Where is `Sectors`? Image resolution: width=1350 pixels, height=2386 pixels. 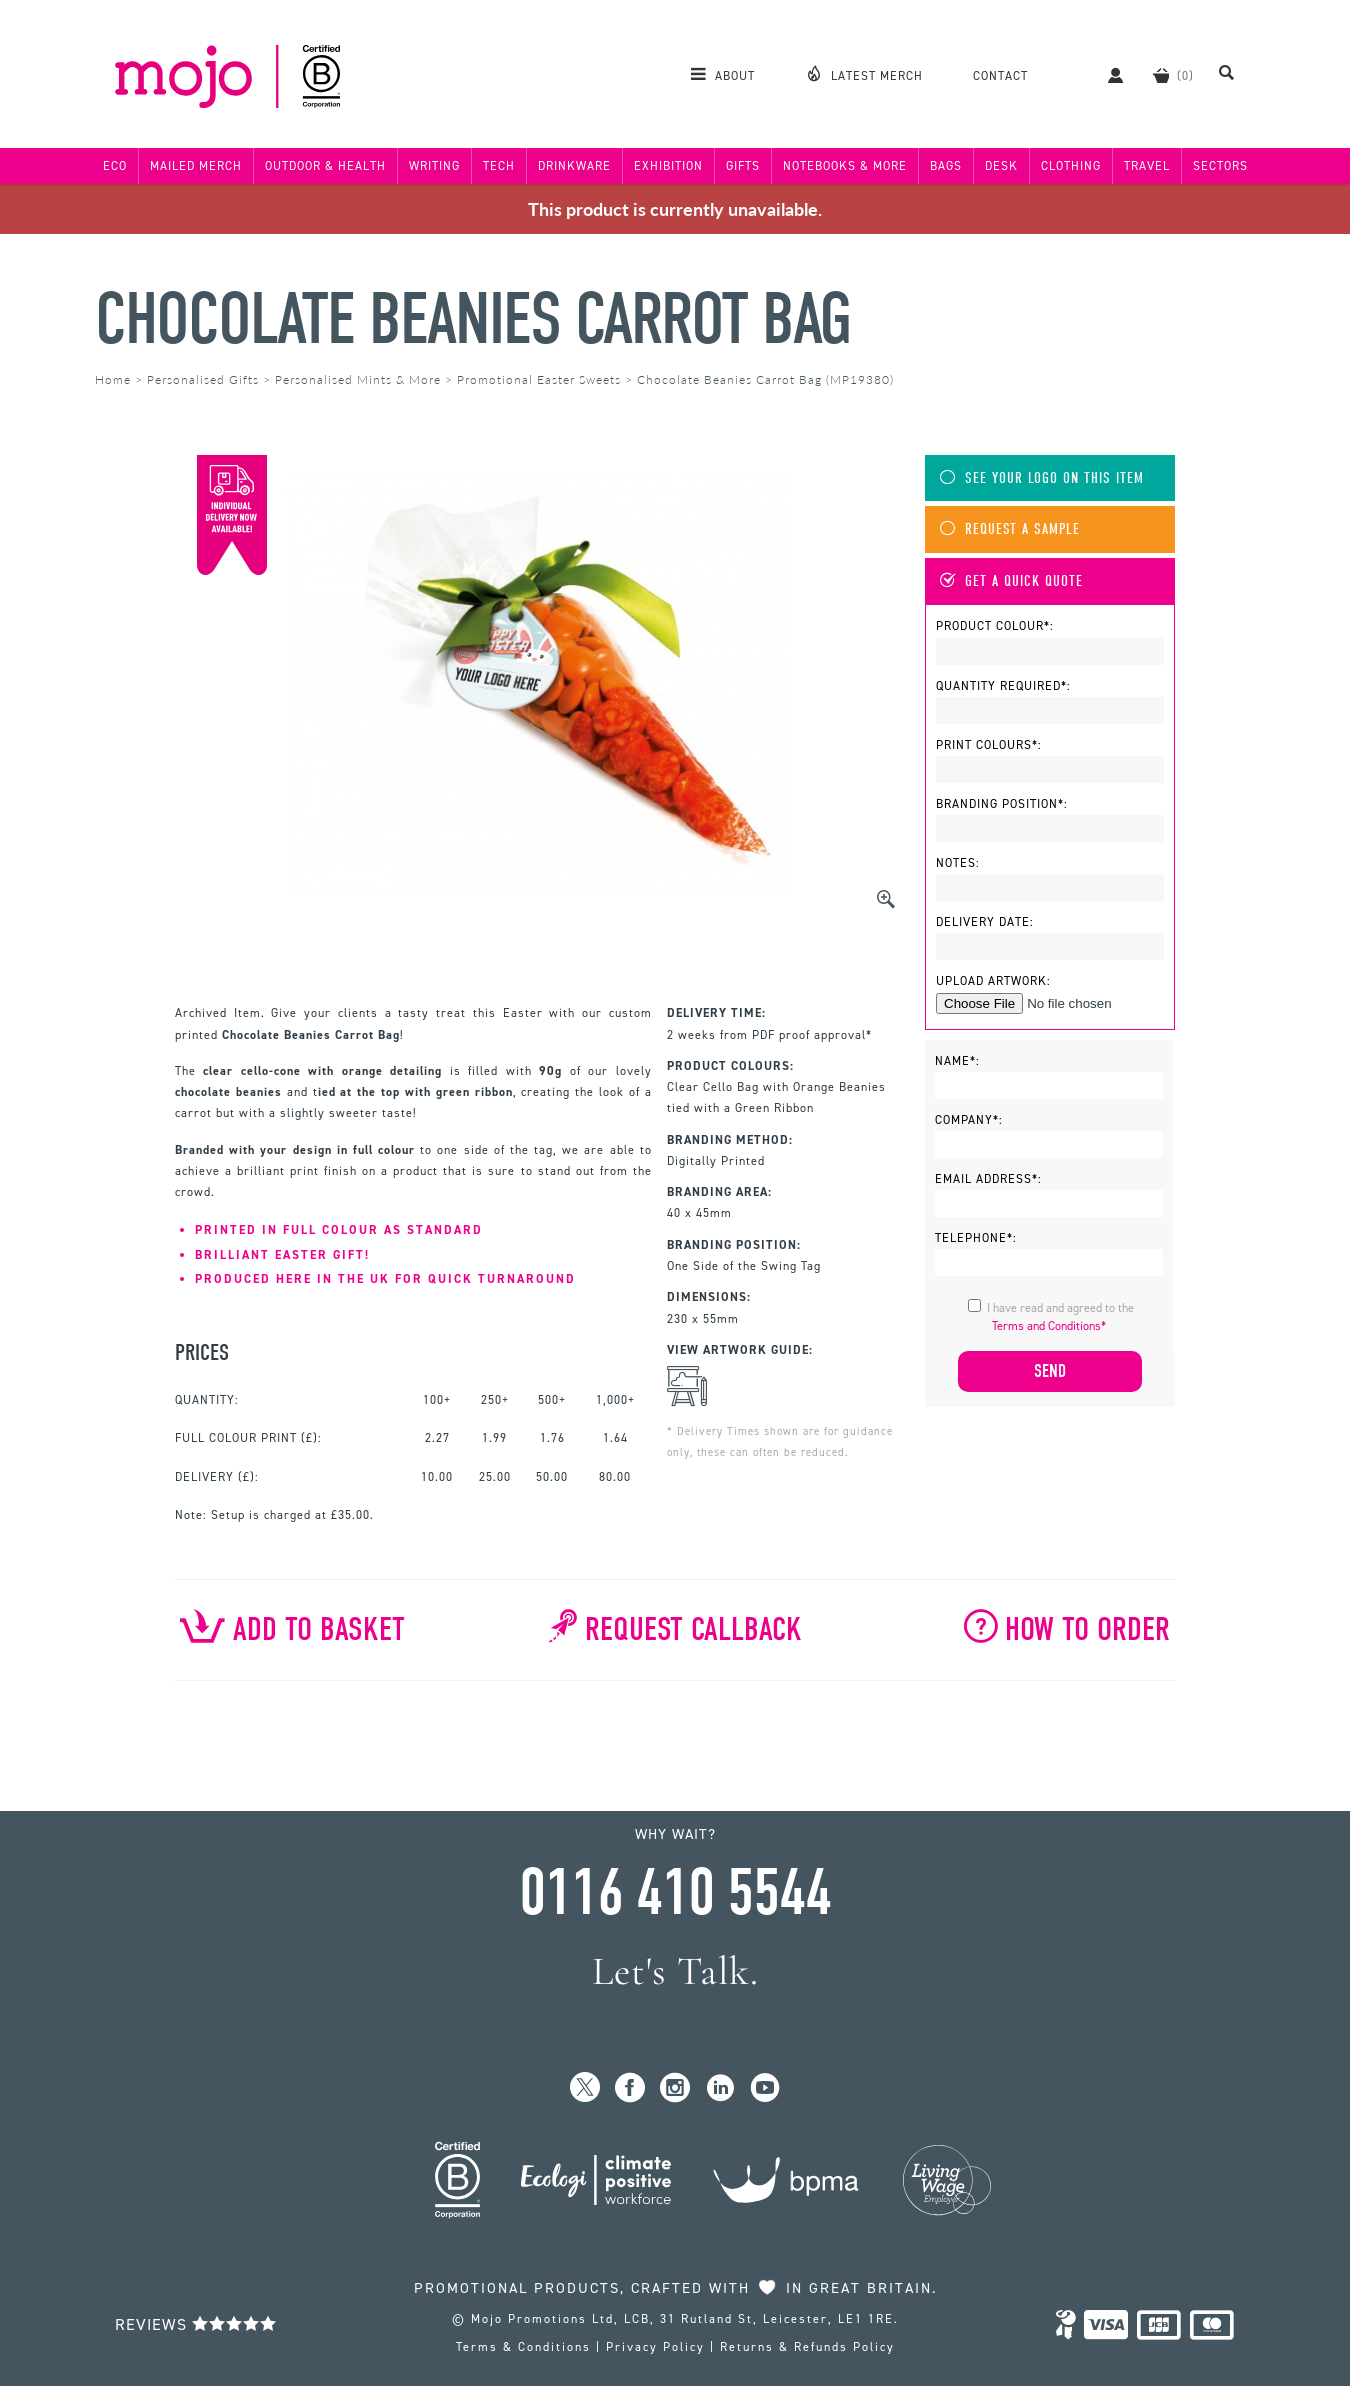 Sectors is located at coordinates (1220, 166).